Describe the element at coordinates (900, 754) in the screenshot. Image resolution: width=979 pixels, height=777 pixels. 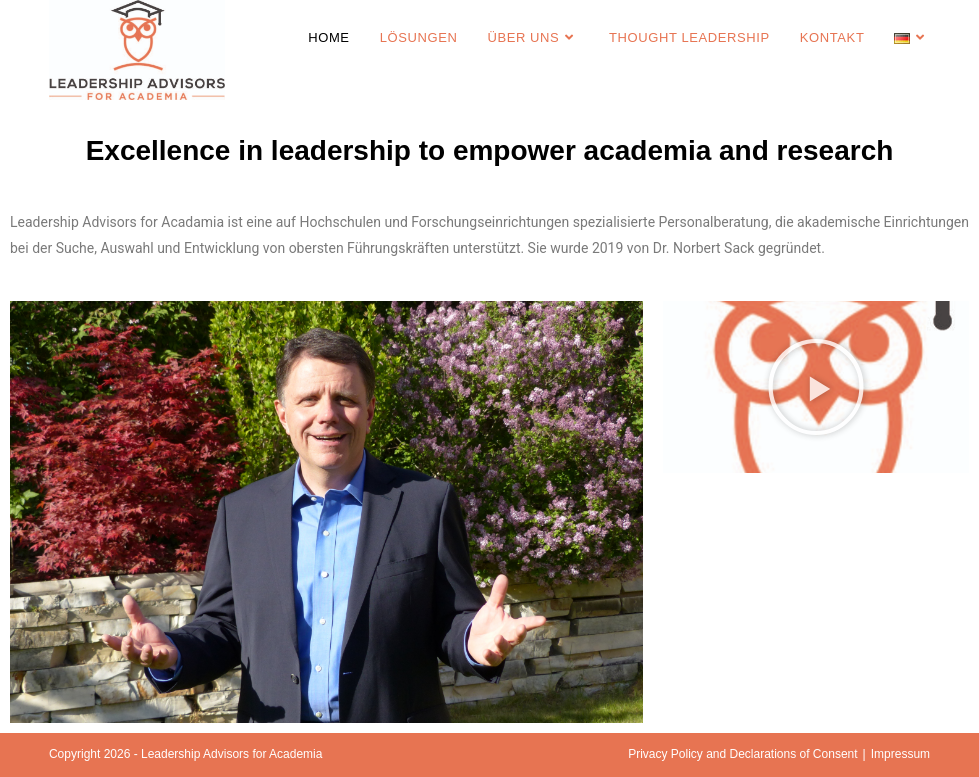
I see `Impressum` at that location.